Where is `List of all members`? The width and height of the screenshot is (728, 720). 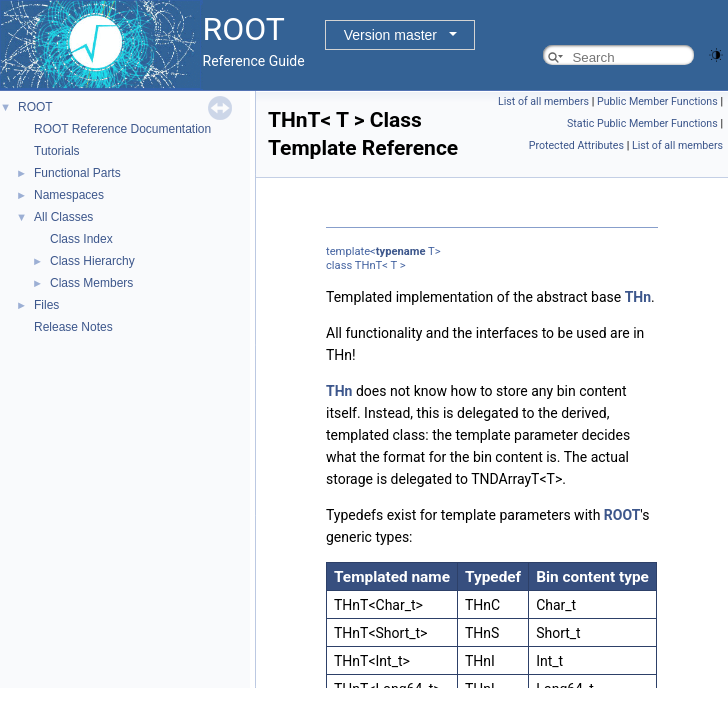
List of all members is located at coordinates (543, 101).